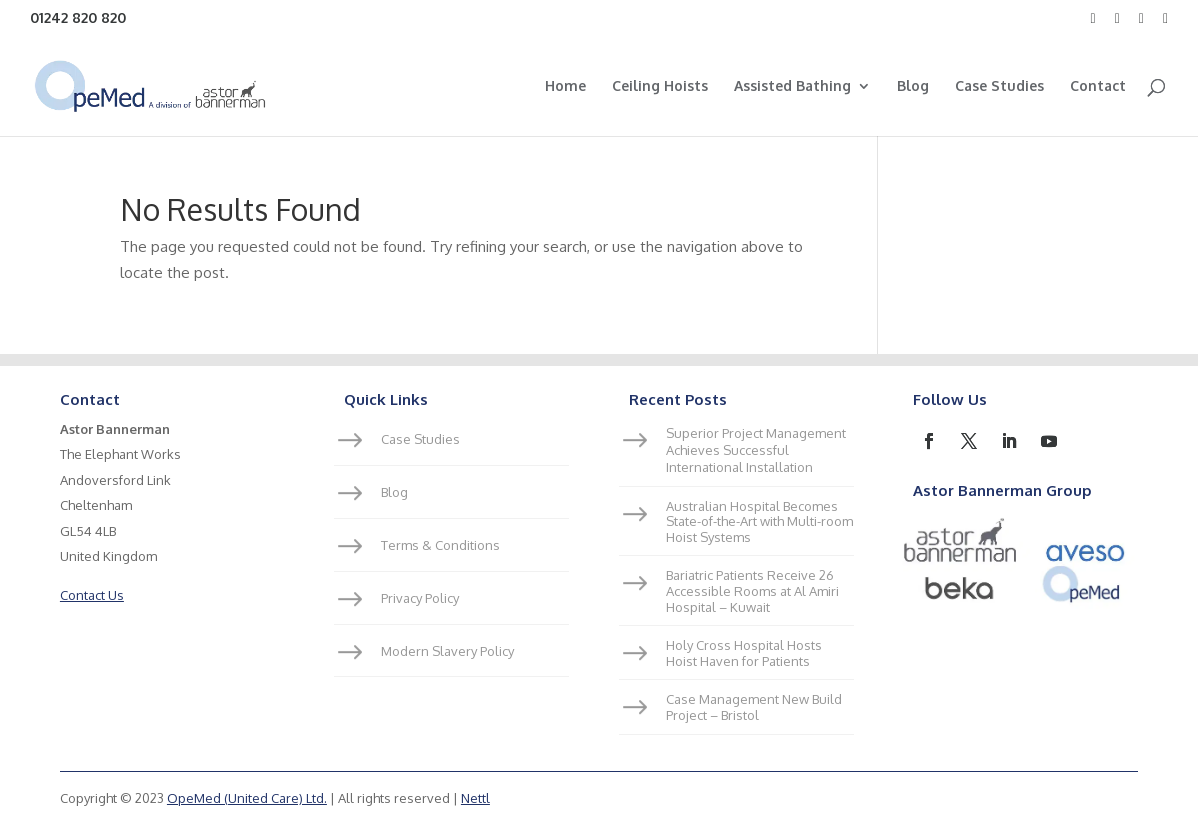  I want to click on Home, so click(565, 86).